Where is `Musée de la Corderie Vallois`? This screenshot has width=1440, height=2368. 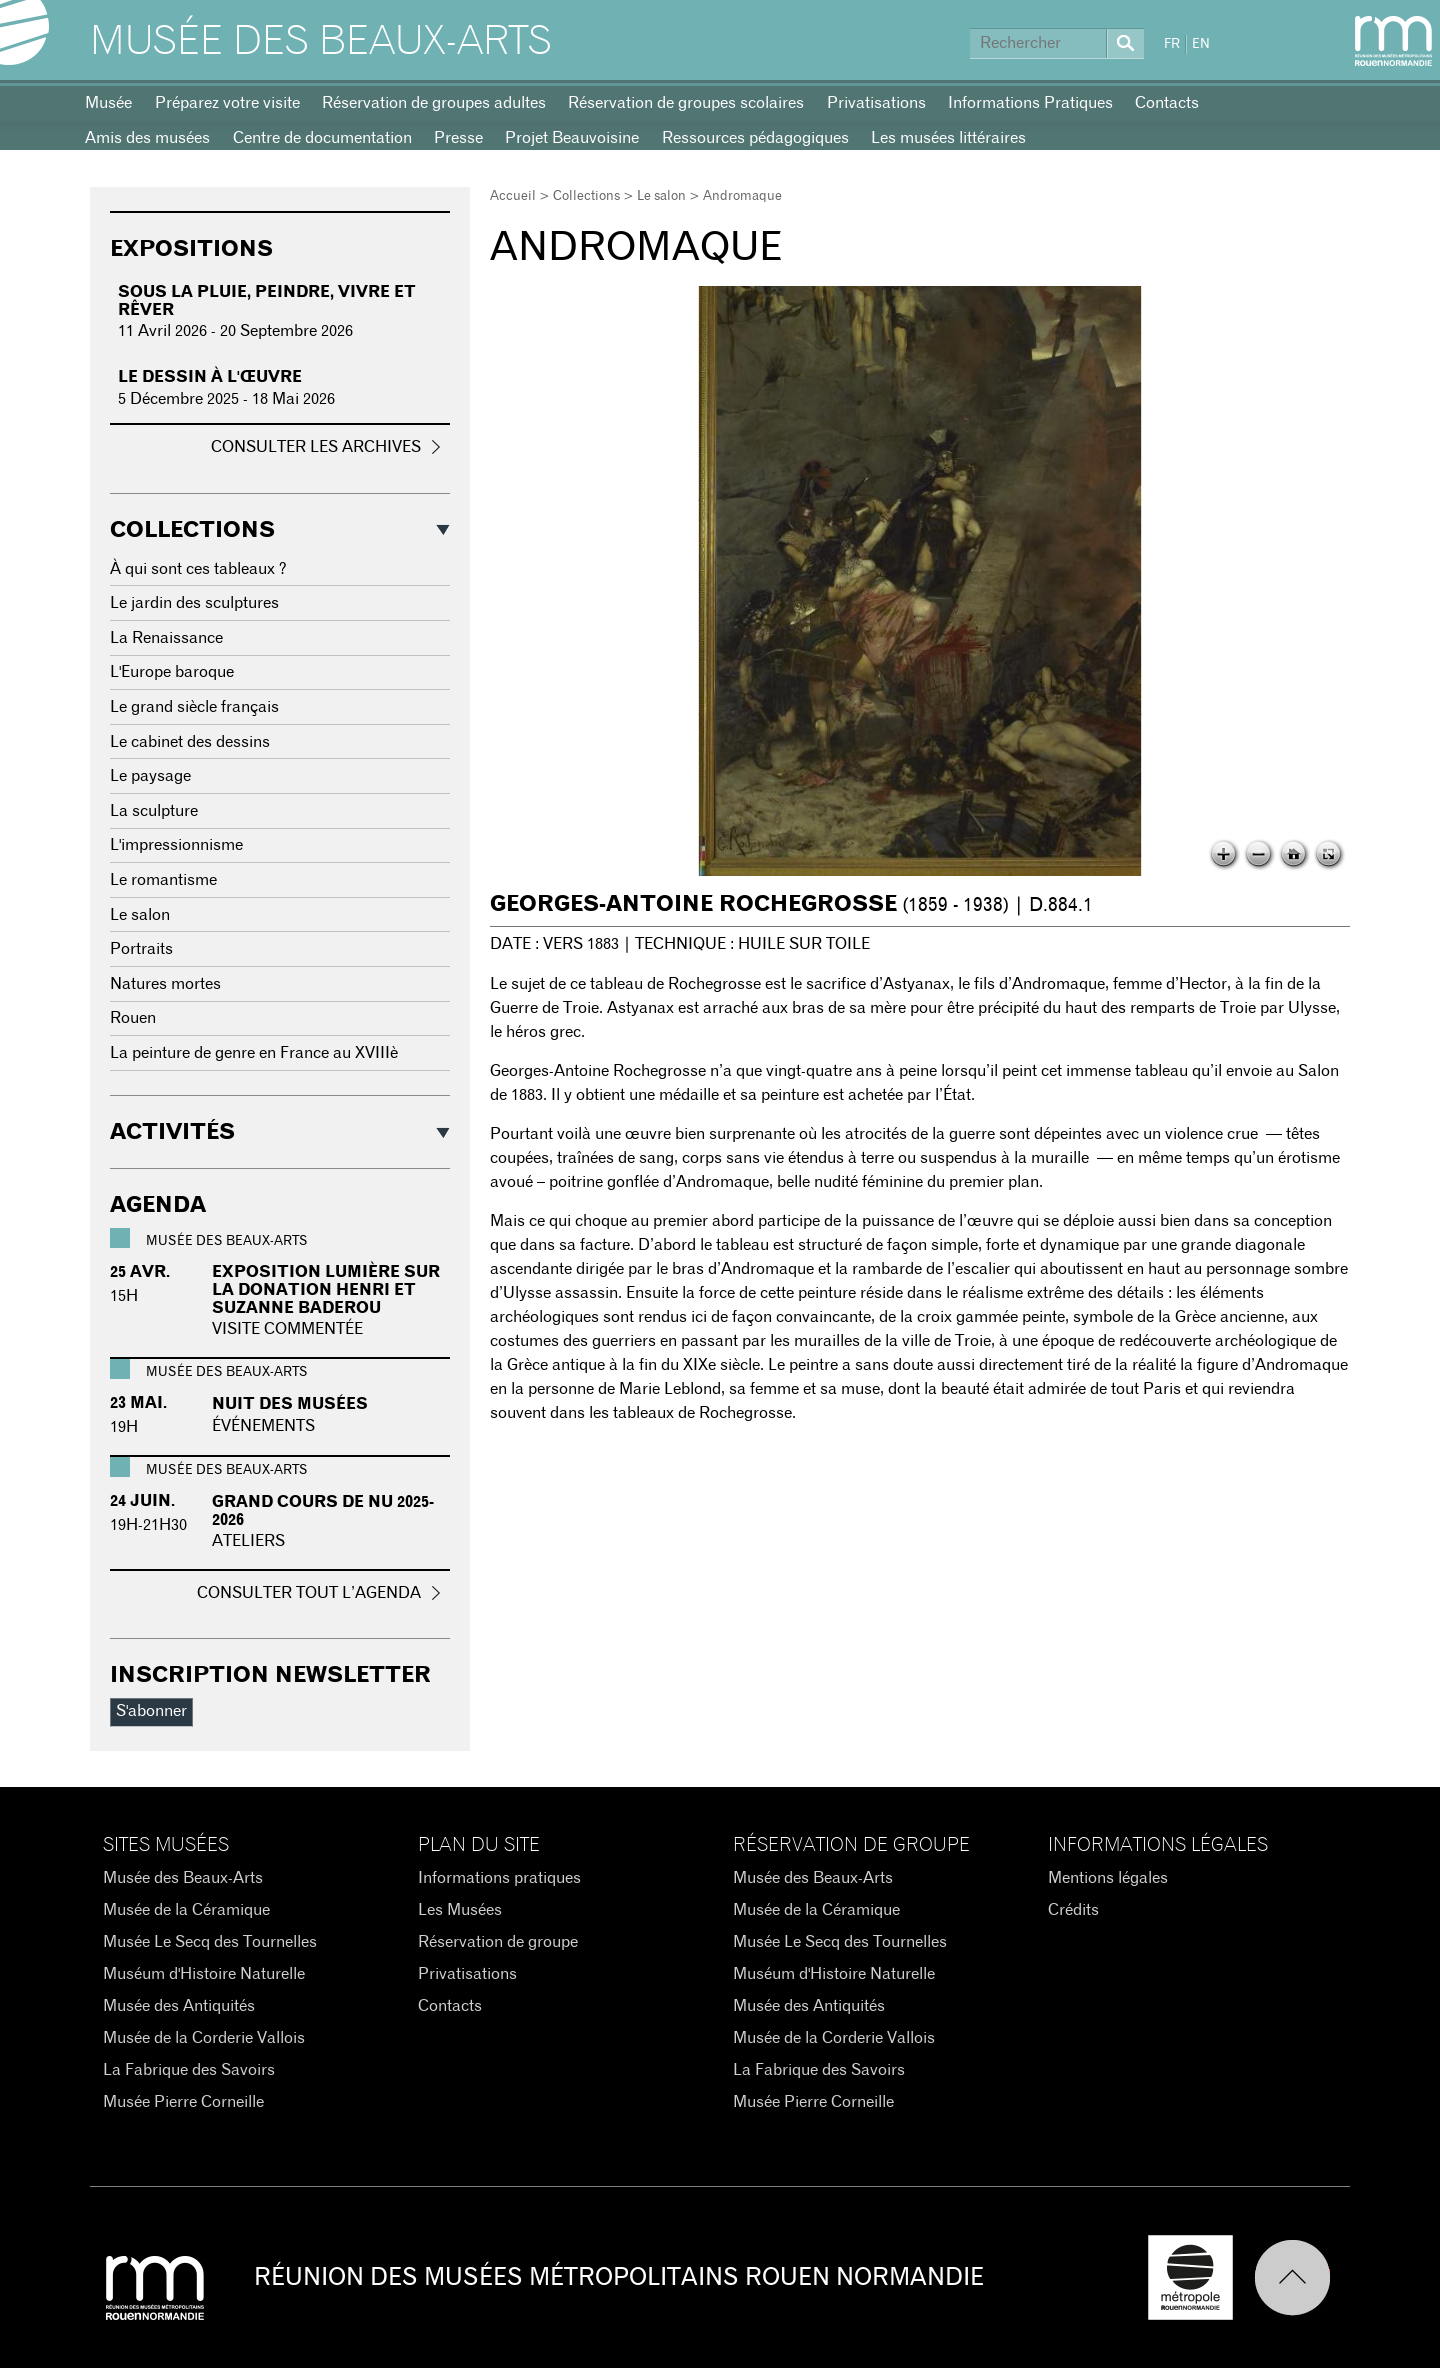 Musée de la Corderie Vallois is located at coordinates (204, 2038).